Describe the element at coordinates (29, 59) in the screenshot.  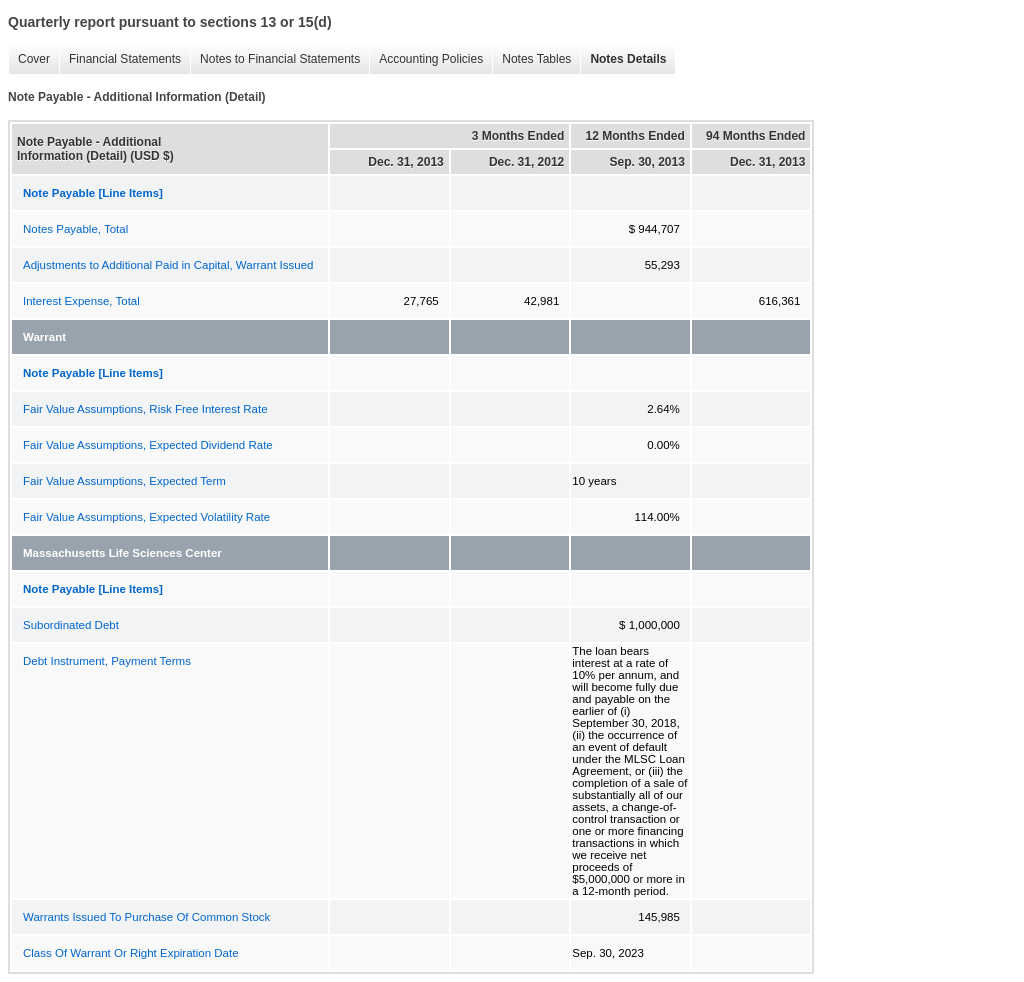
I see `Cover` at that location.